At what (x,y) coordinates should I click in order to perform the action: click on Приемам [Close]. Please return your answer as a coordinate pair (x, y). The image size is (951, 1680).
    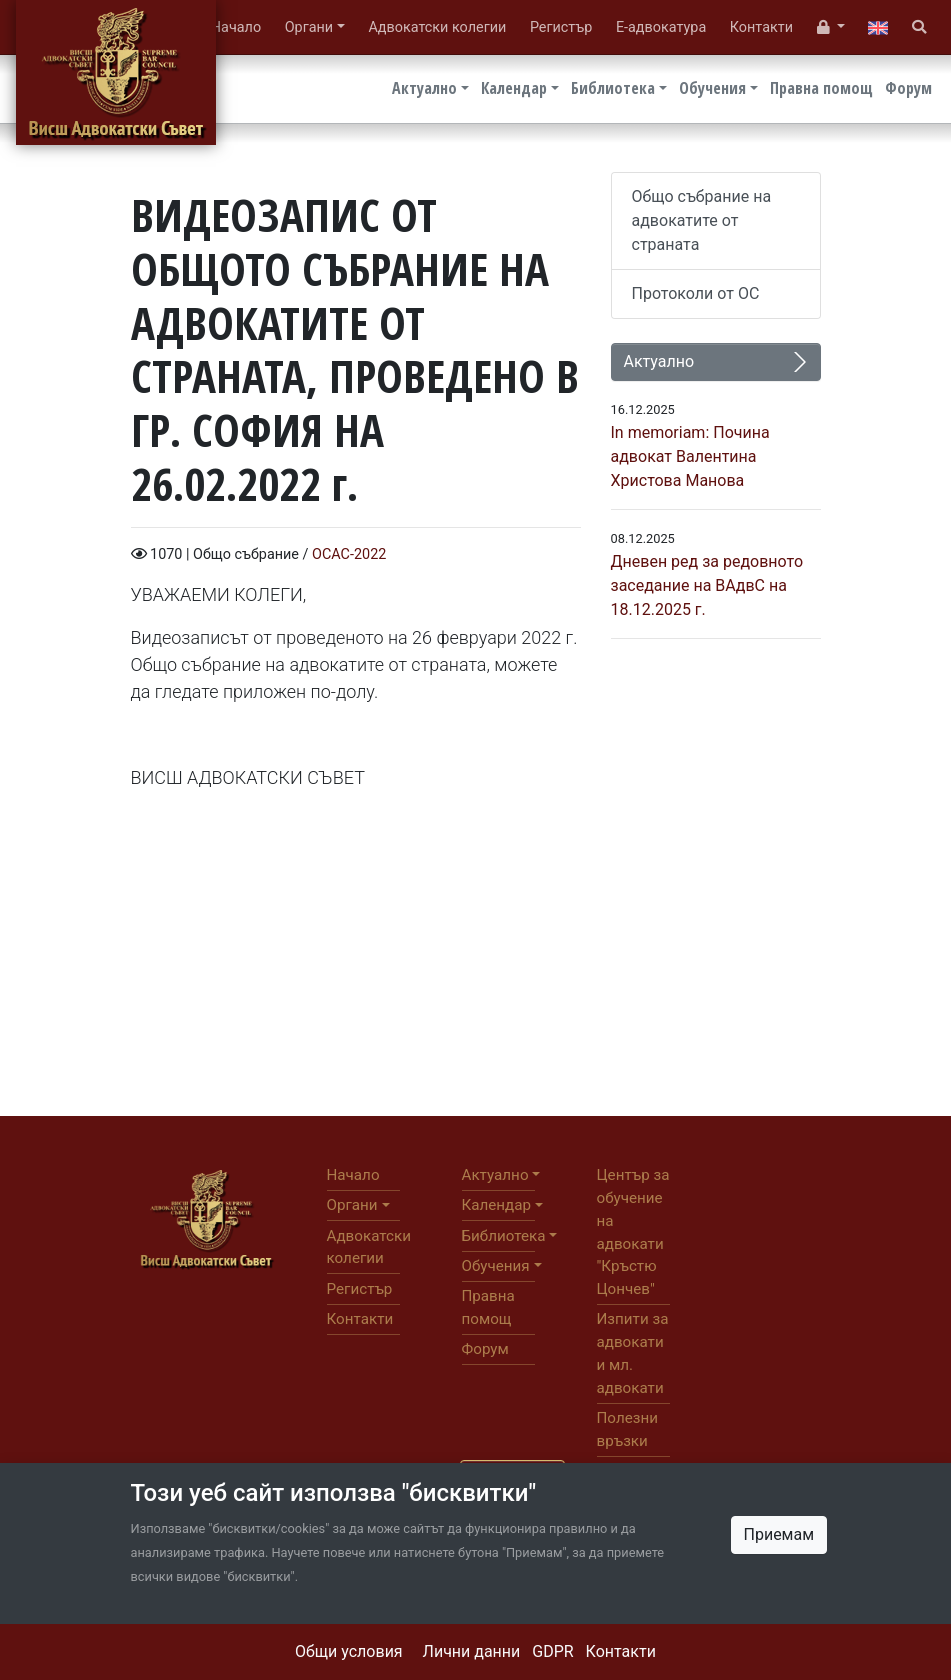
    Looking at the image, I should click on (779, 1534).